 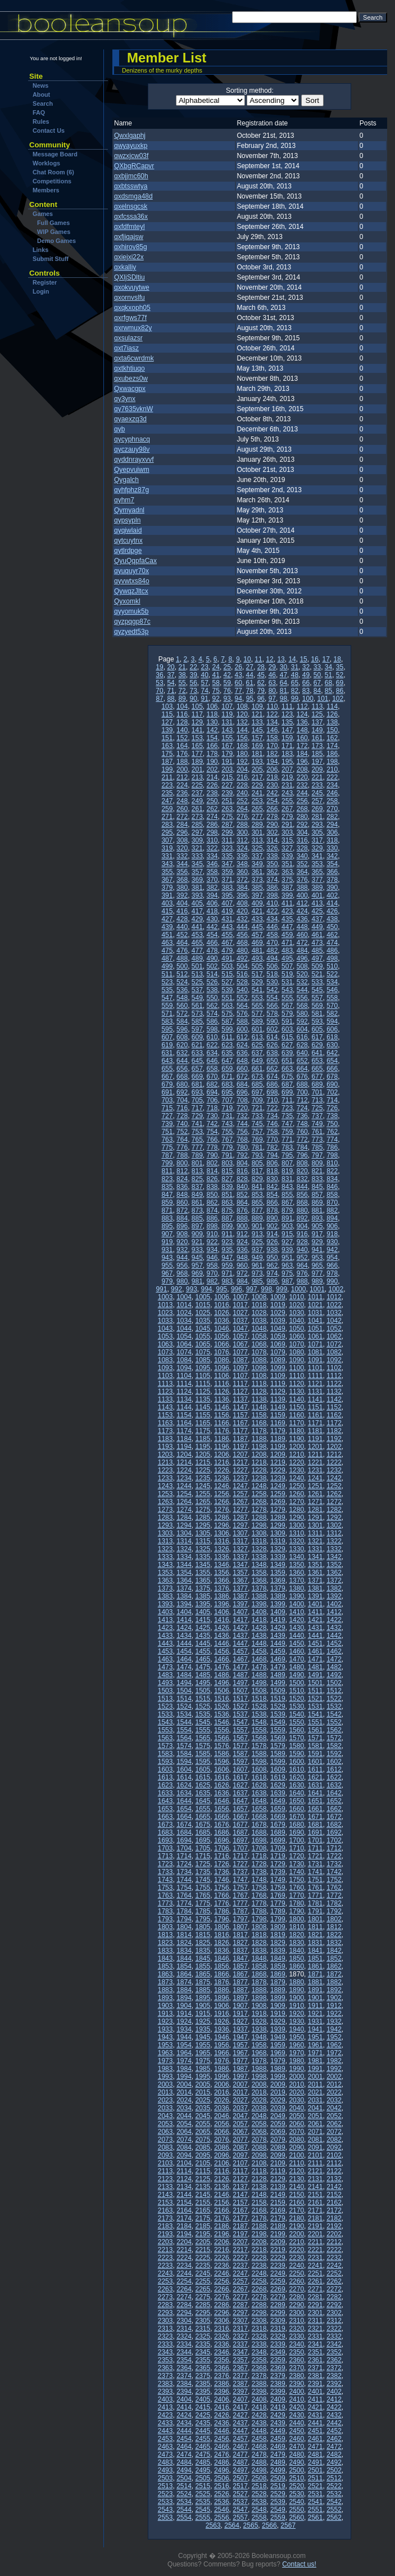 What do you see at coordinates (221, 1840) in the screenshot?
I see `1696` at bounding box center [221, 1840].